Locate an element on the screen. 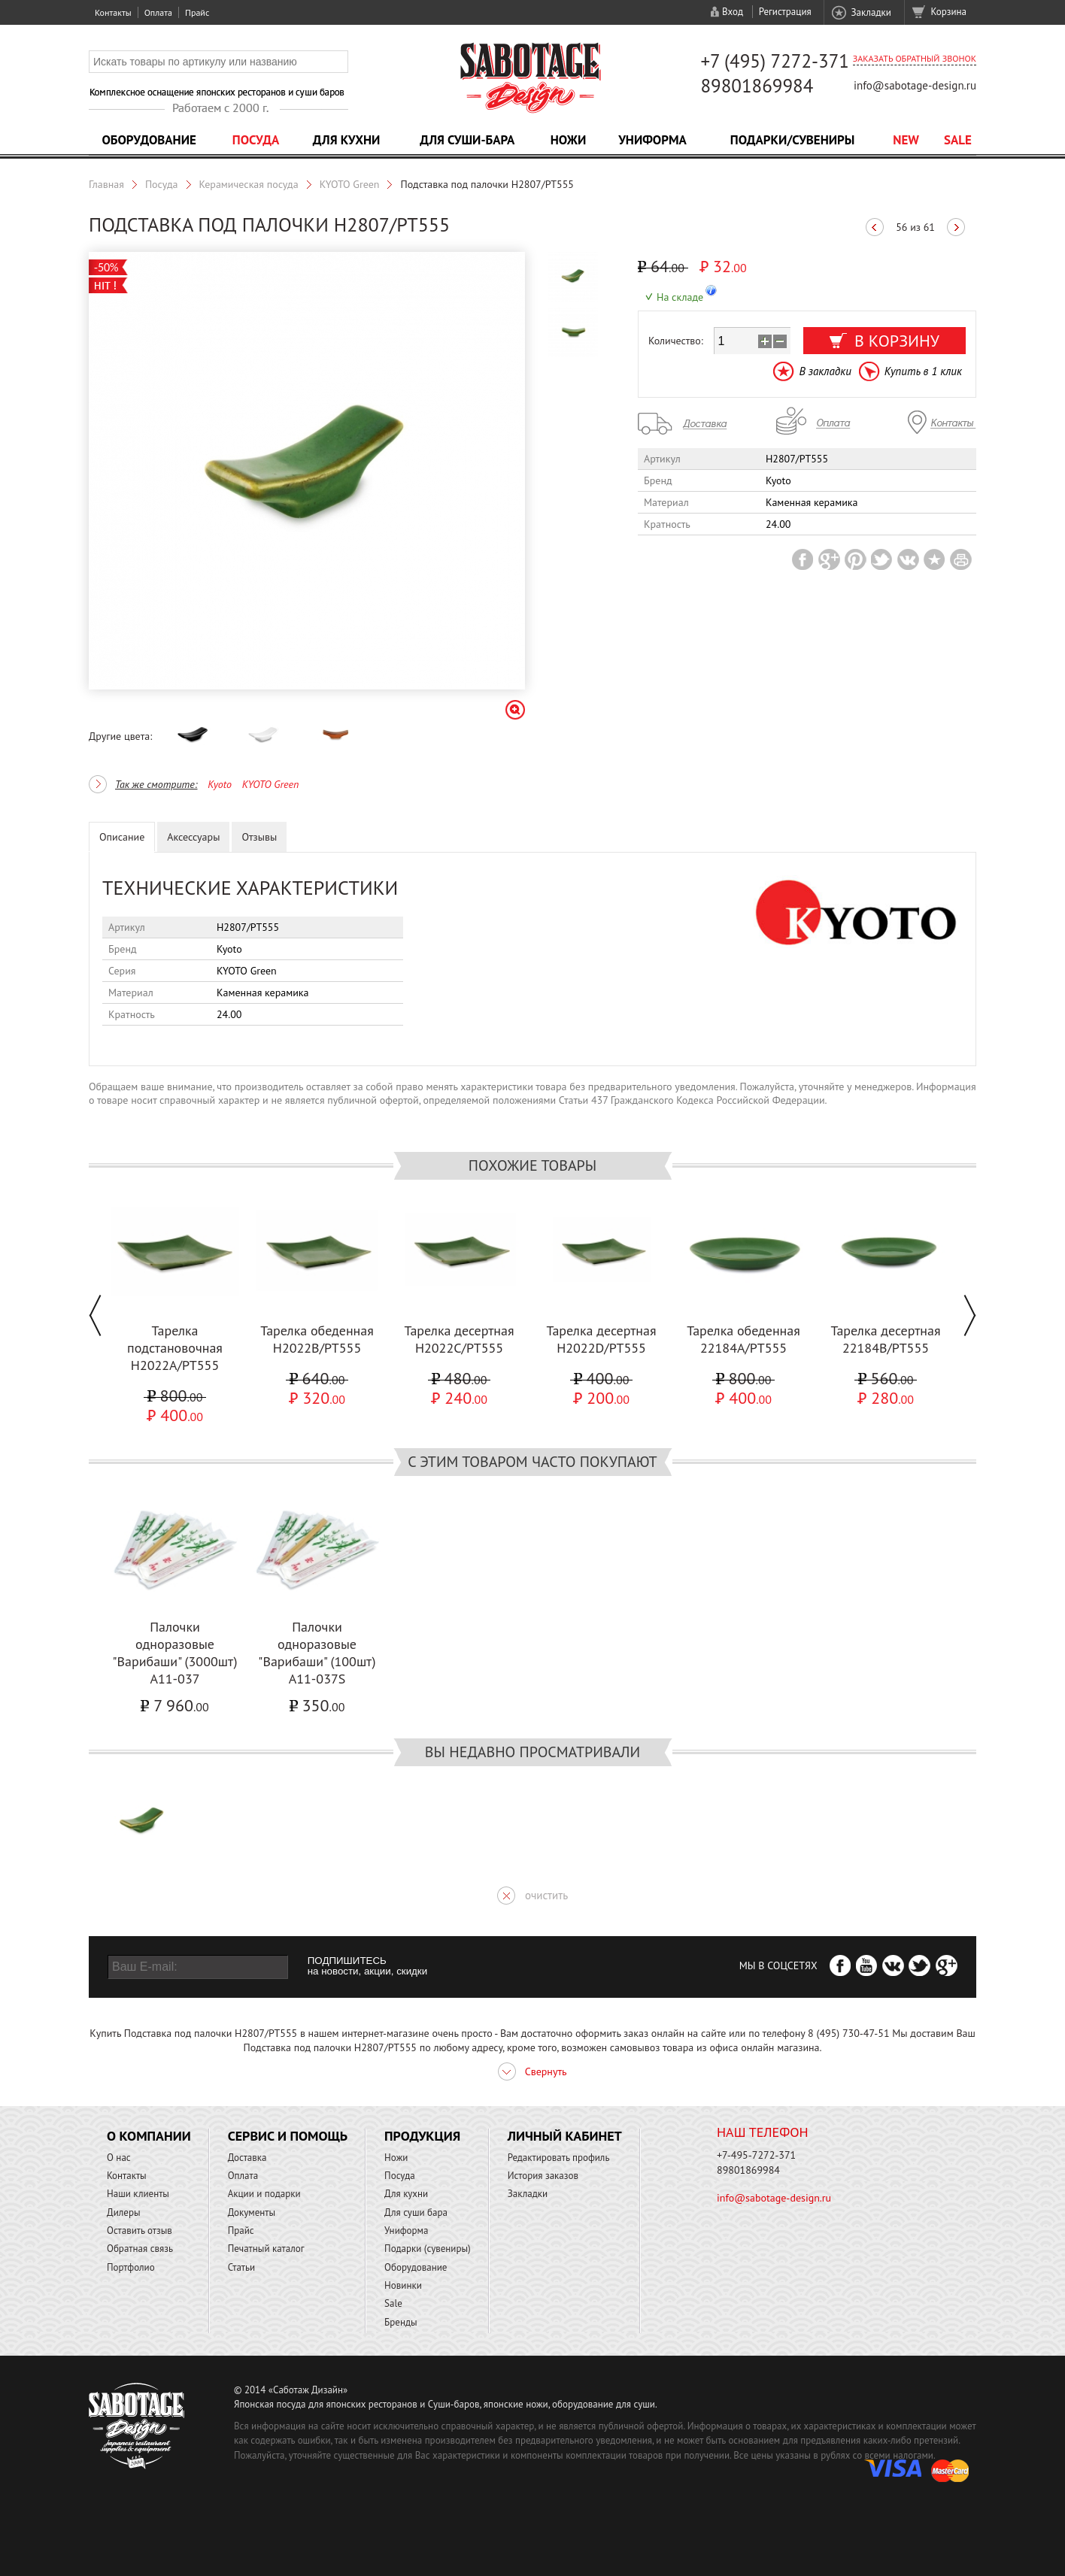 The width and height of the screenshot is (1065, 2576). Тарелка десертная H2022D/PT555 is located at coordinates (601, 1339).